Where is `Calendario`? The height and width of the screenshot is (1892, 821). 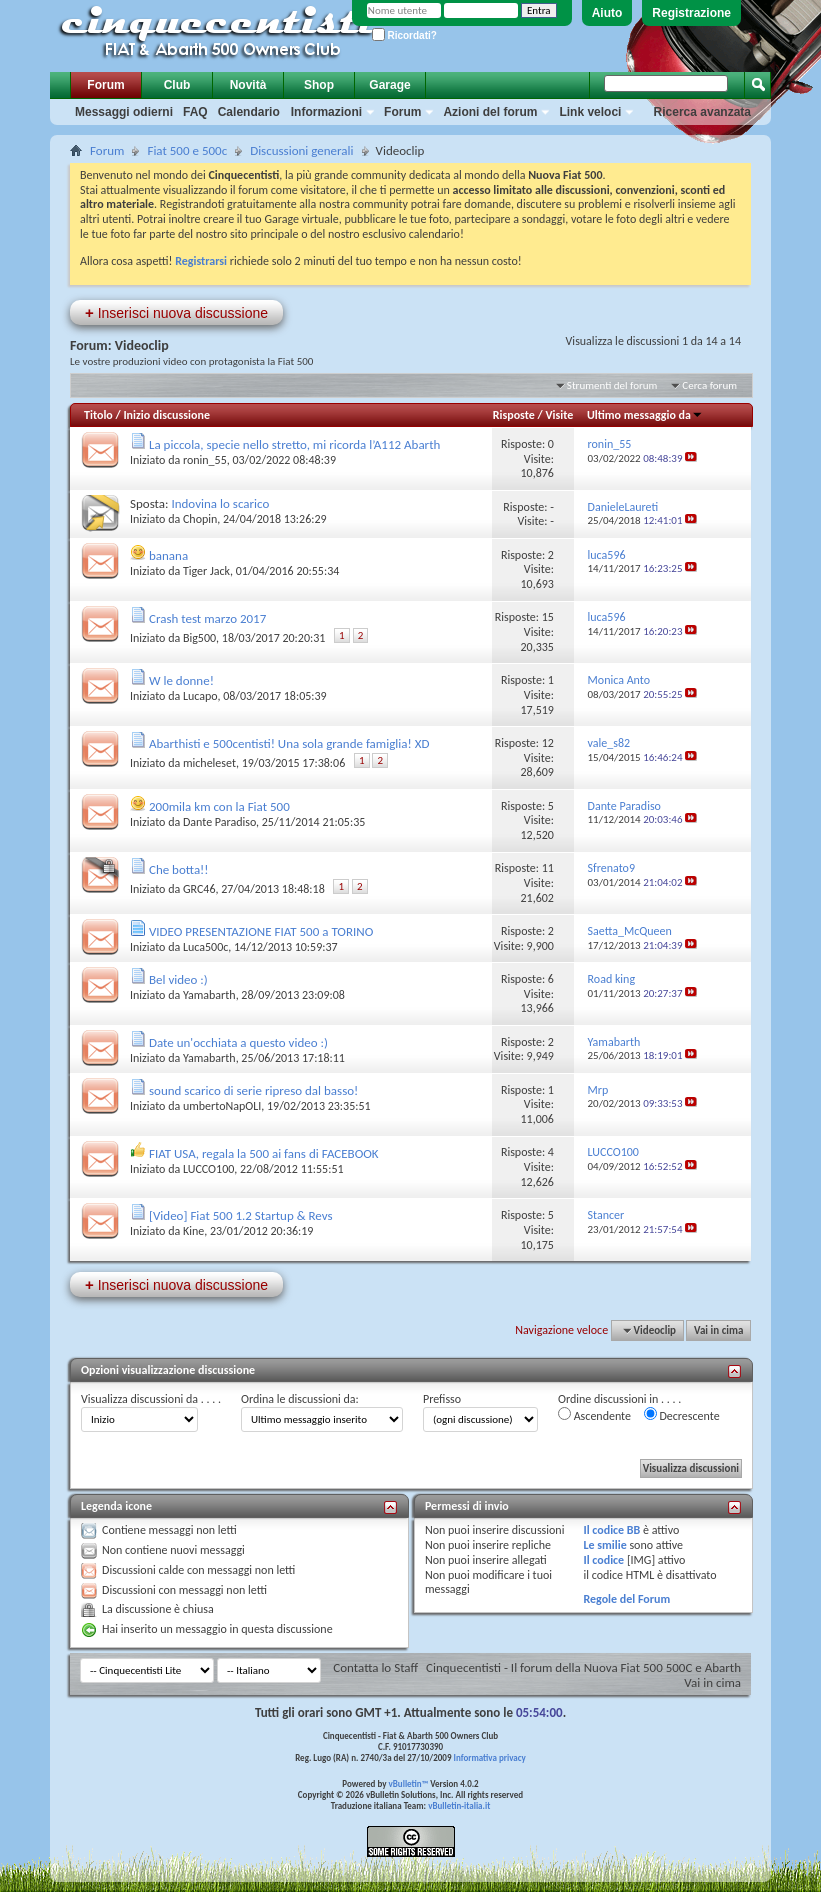 Calendario is located at coordinates (249, 112).